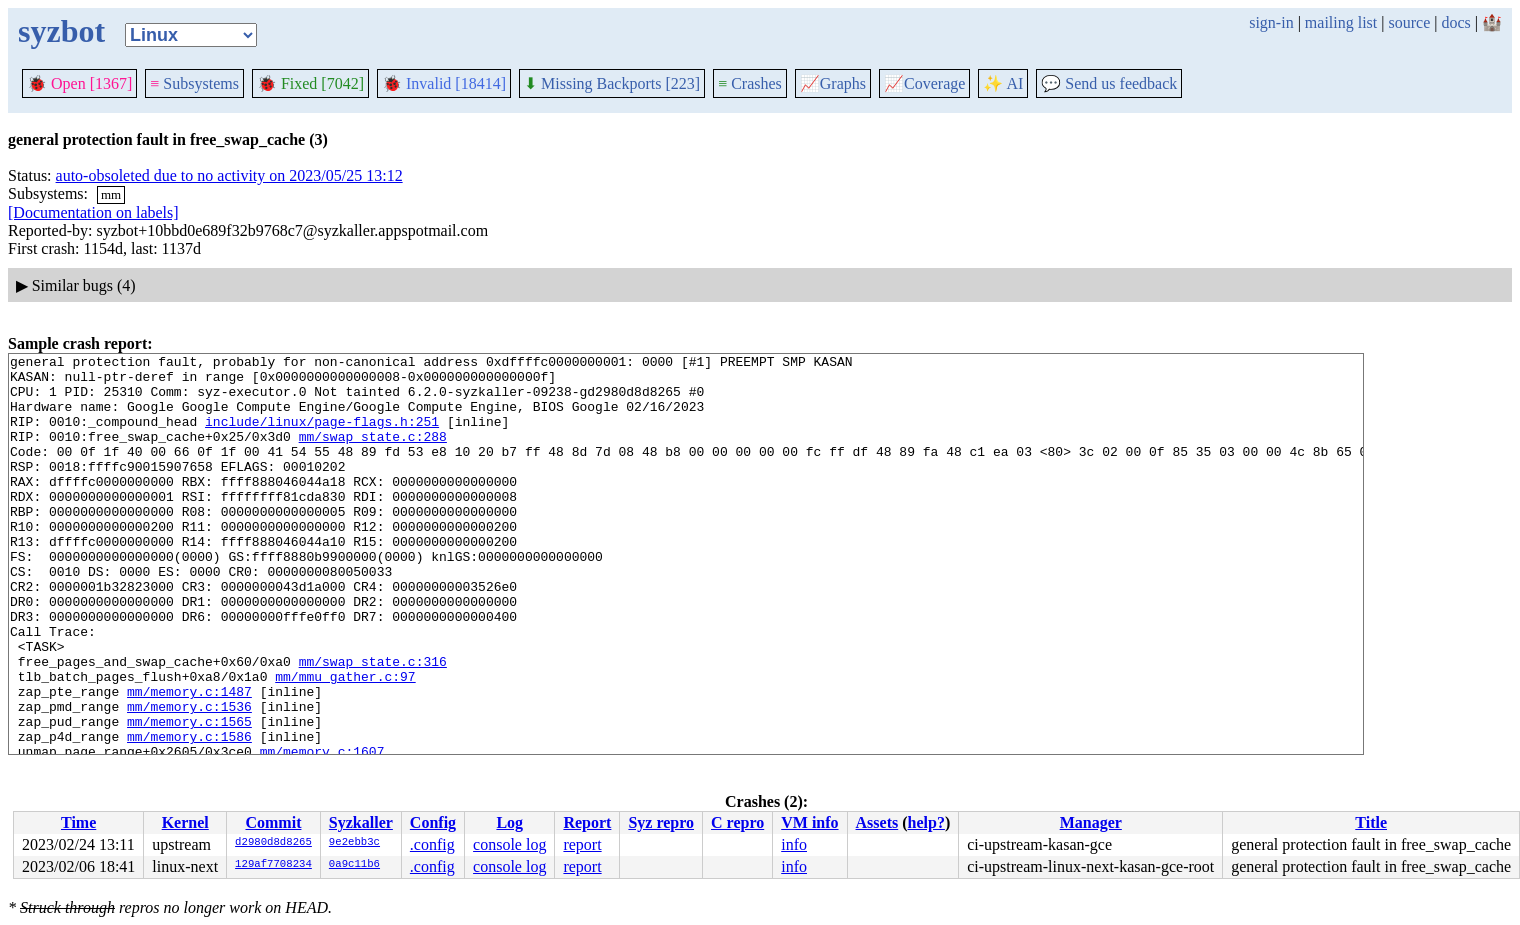 This screenshot has height=925, width=1520. What do you see at coordinates (809, 822) in the screenshot?
I see `VM info` at bounding box center [809, 822].